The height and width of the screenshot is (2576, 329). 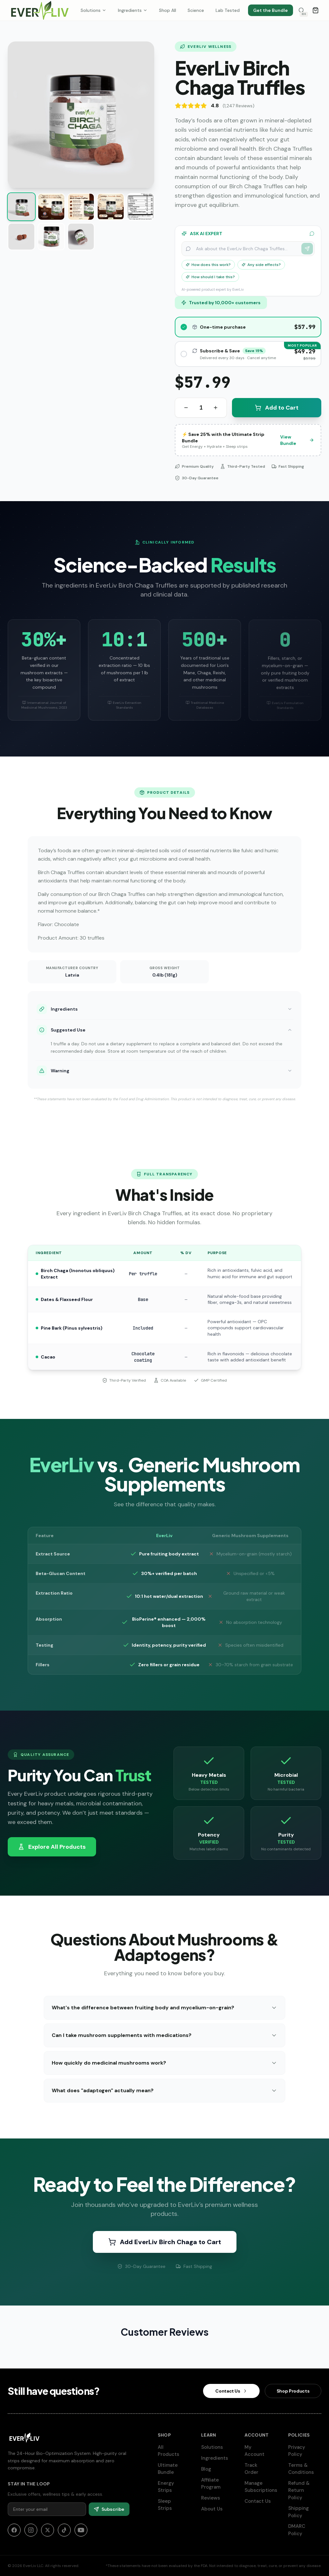 What do you see at coordinates (164, 2090) in the screenshot?
I see `What does "adaptogen" actually mean?` at bounding box center [164, 2090].